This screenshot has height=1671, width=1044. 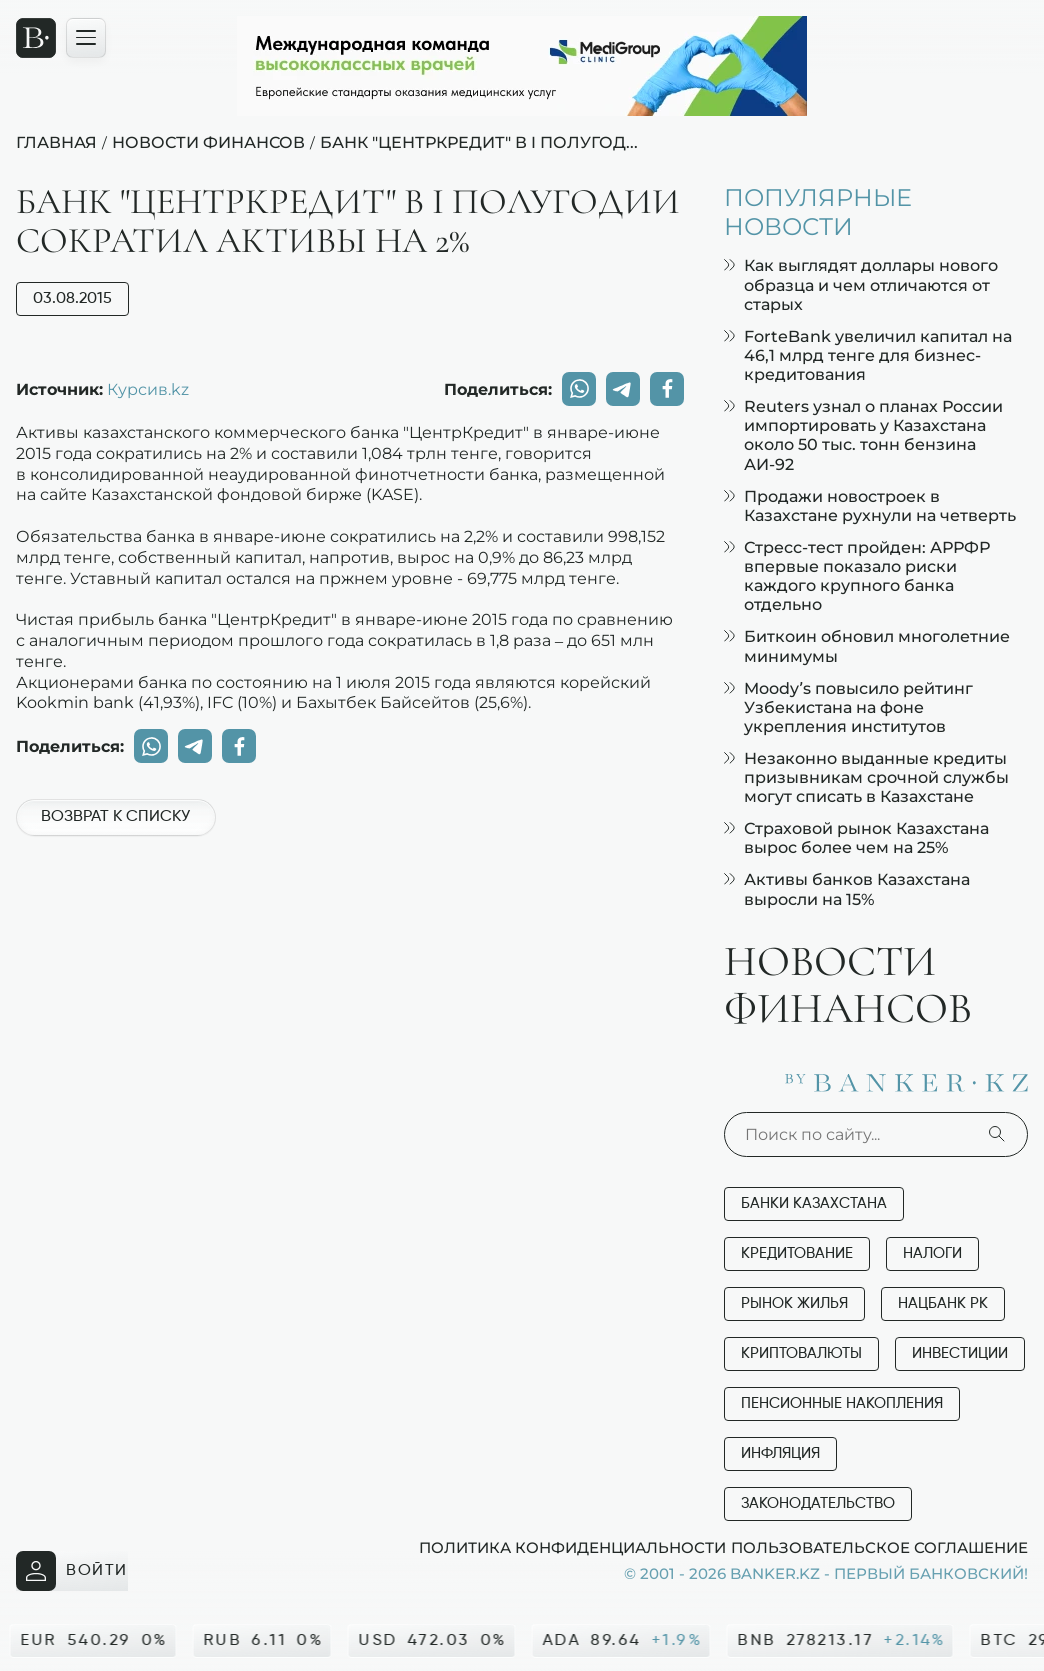 I want to click on Политика конфиденциальности, so click(x=572, y=1547).